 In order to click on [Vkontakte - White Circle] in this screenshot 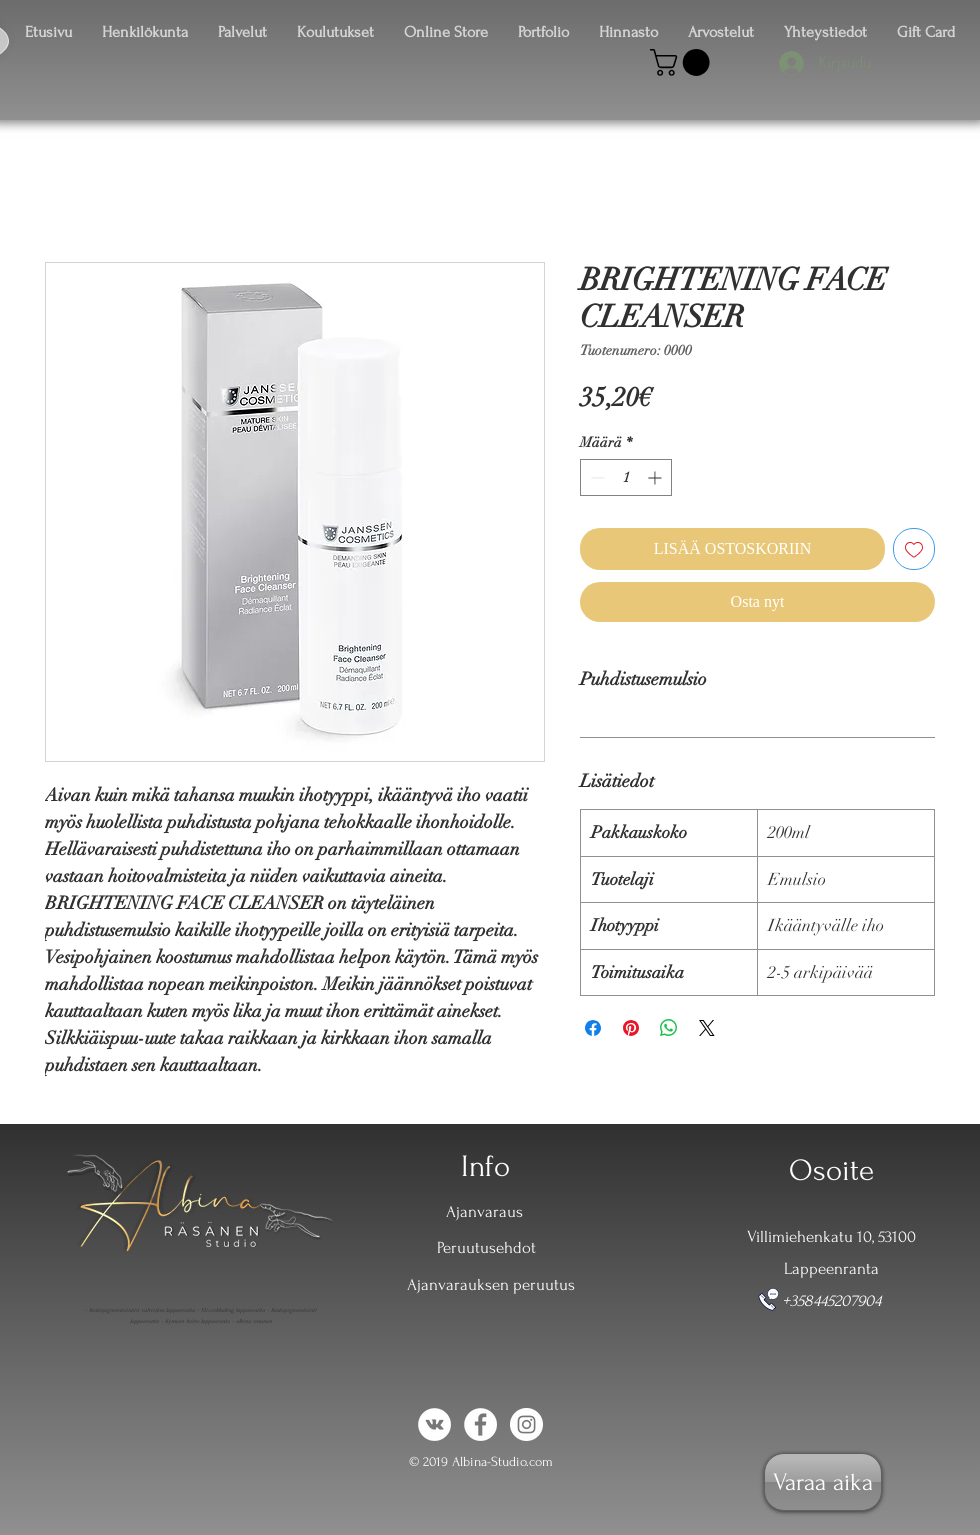, I will do `click(434, 1424)`.